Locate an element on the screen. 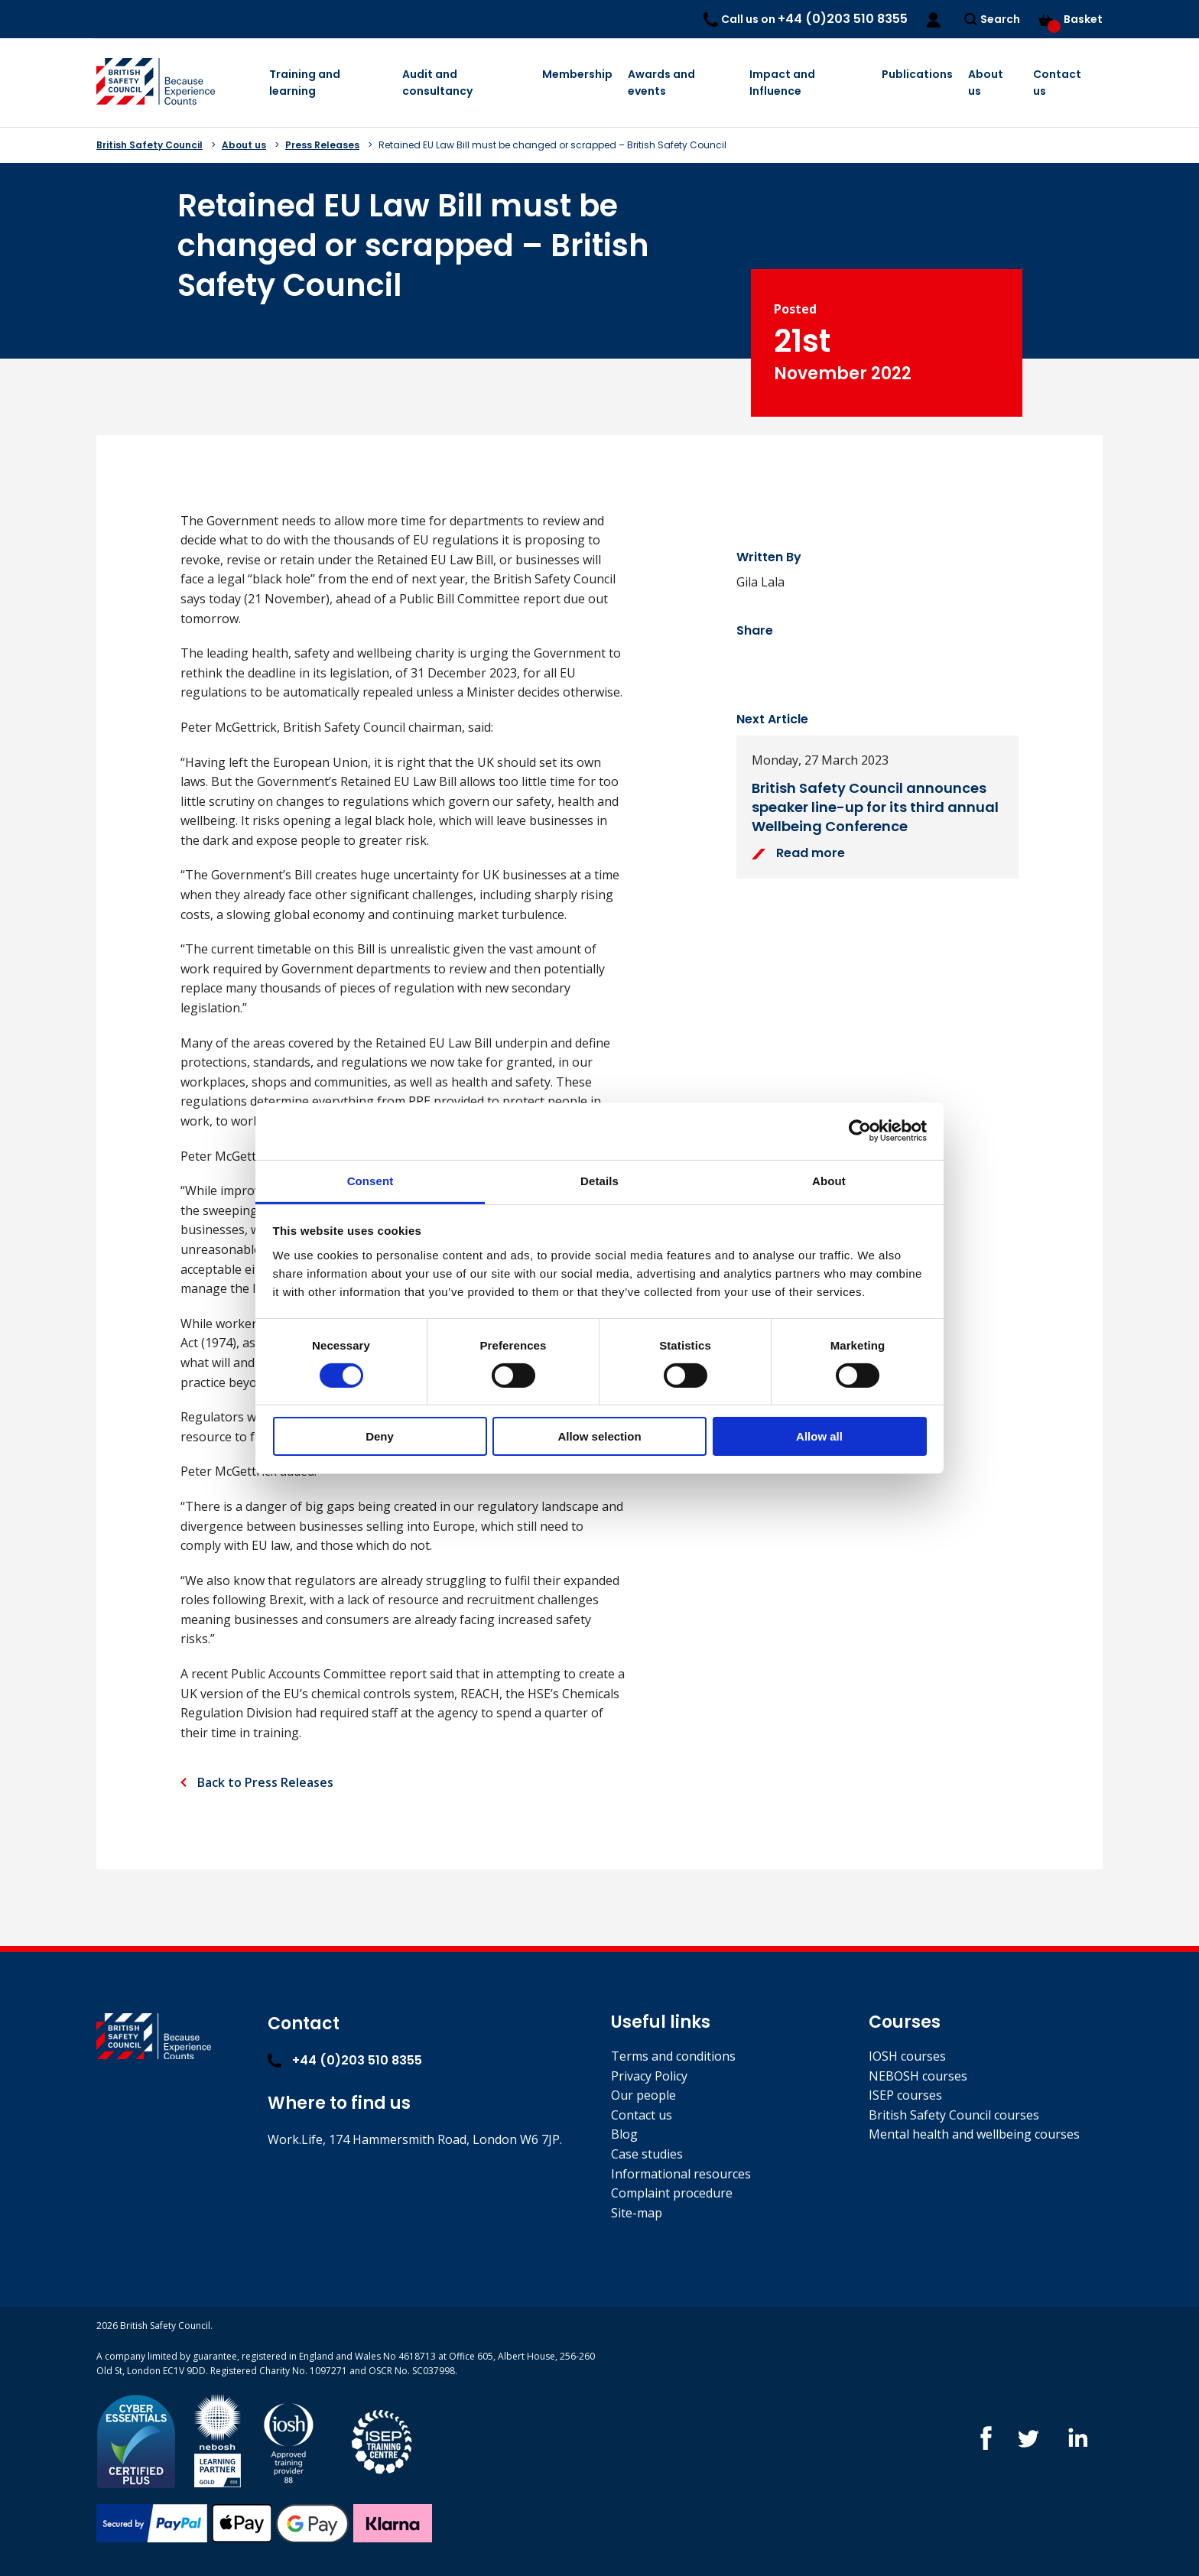  Training and learning is located at coordinates (304, 83).